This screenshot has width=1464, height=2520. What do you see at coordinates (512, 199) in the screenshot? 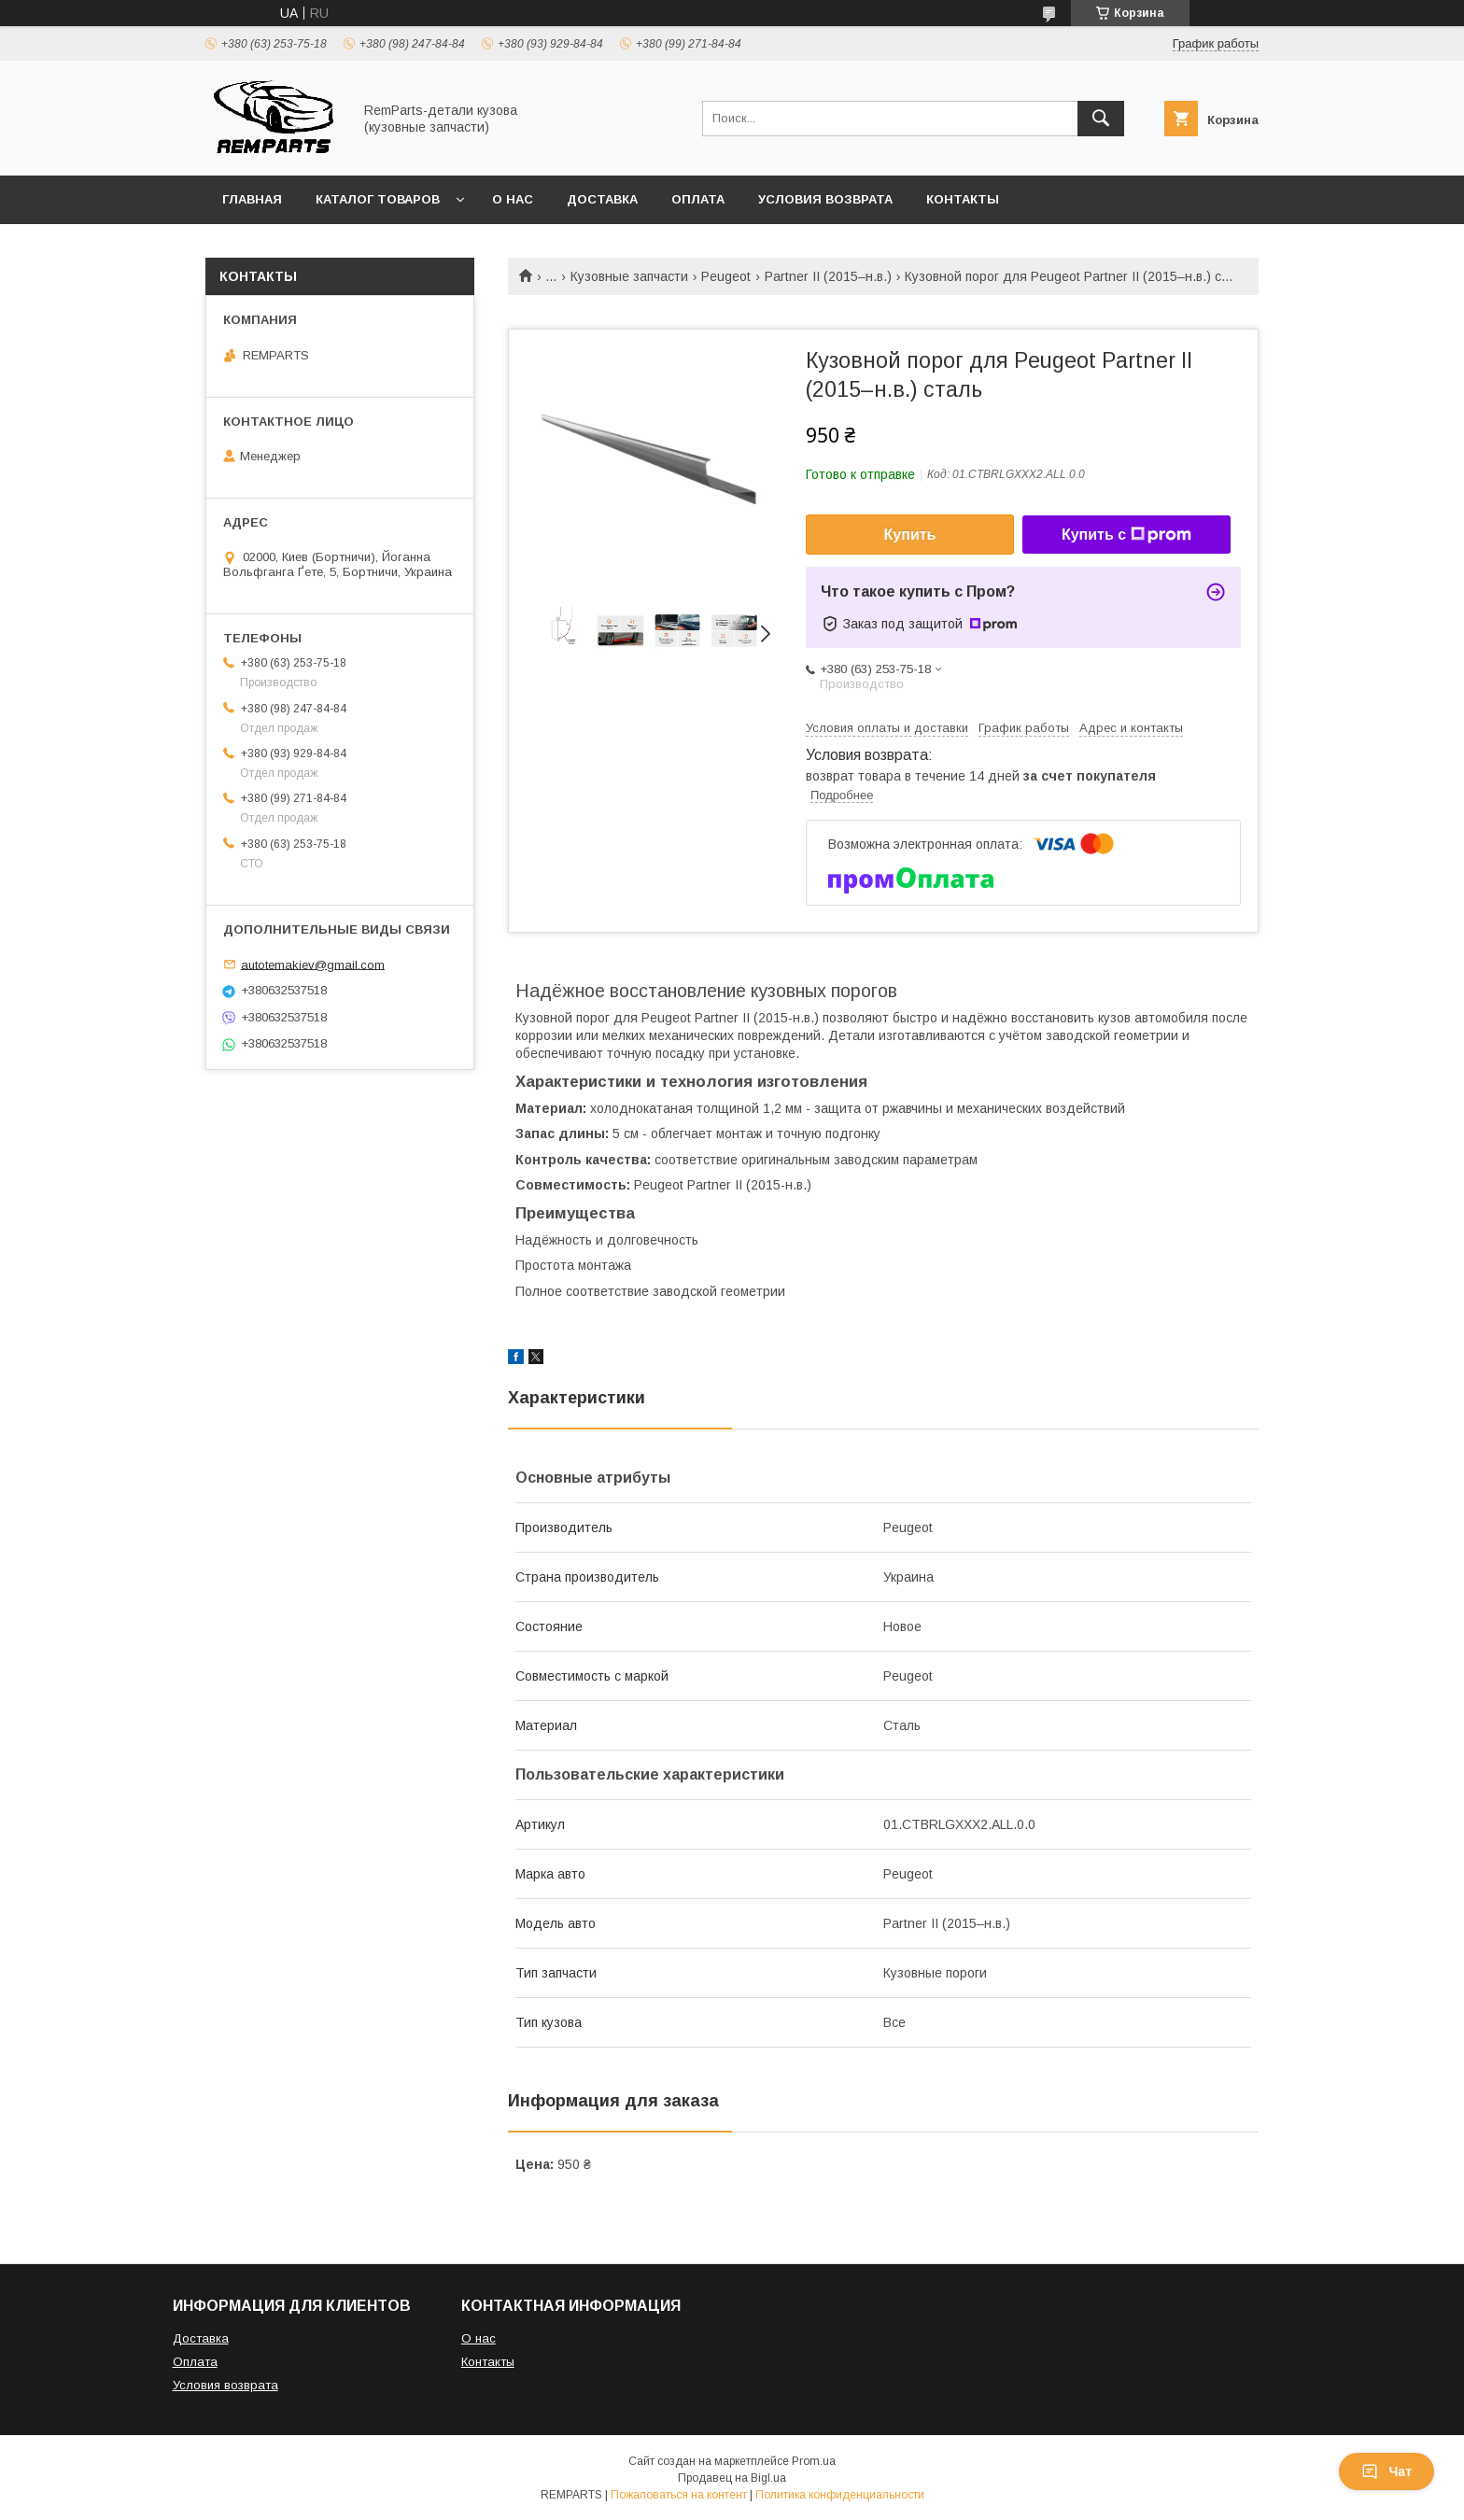
I see `О нас` at bounding box center [512, 199].